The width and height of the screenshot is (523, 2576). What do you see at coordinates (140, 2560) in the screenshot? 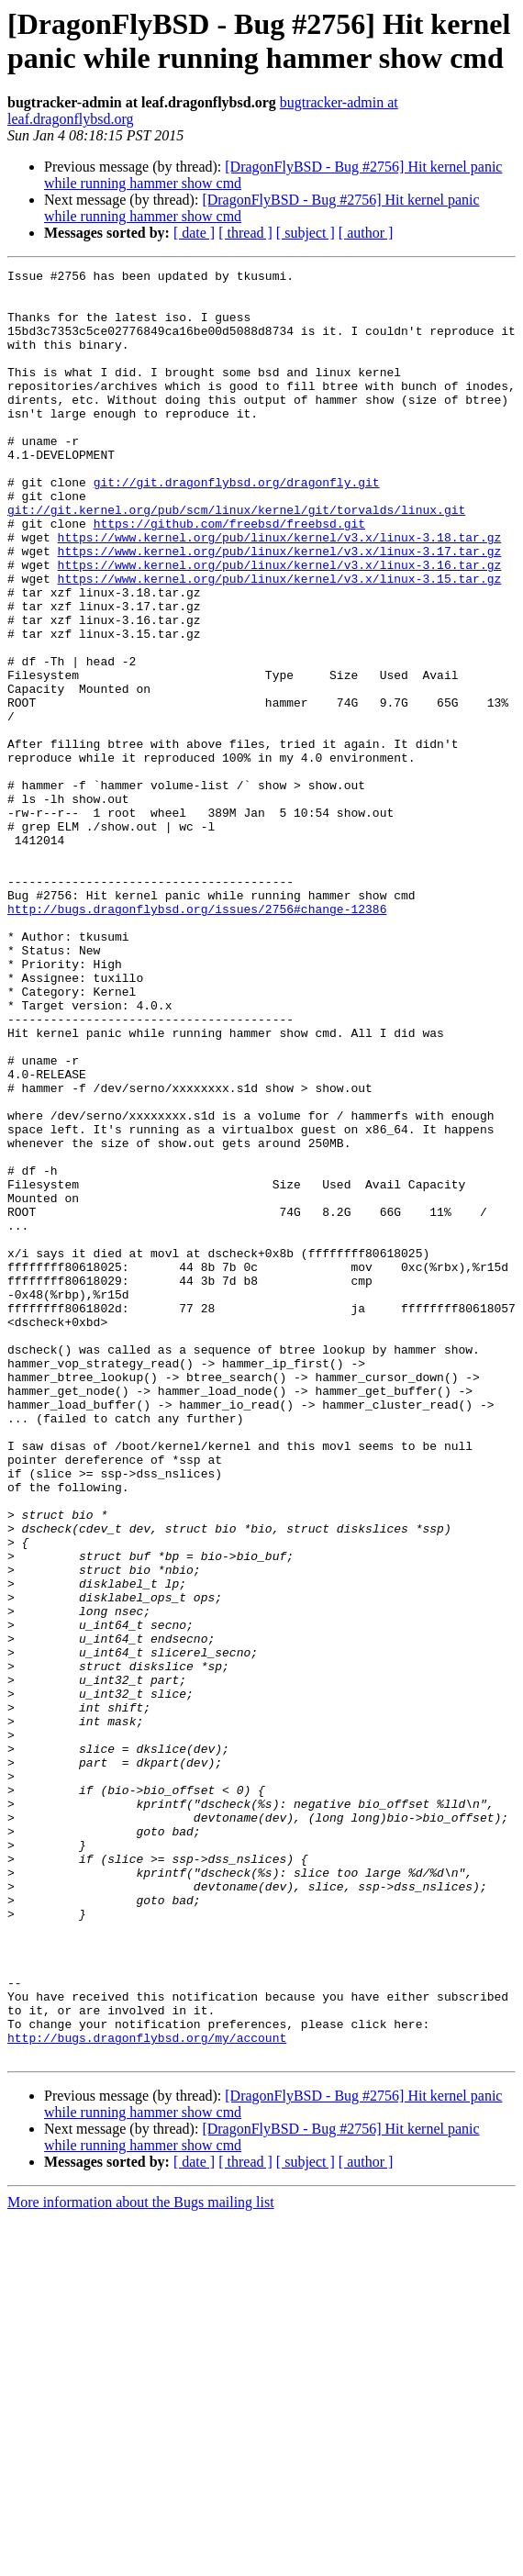
I see `More information about the Bugs mailing list` at bounding box center [140, 2560].